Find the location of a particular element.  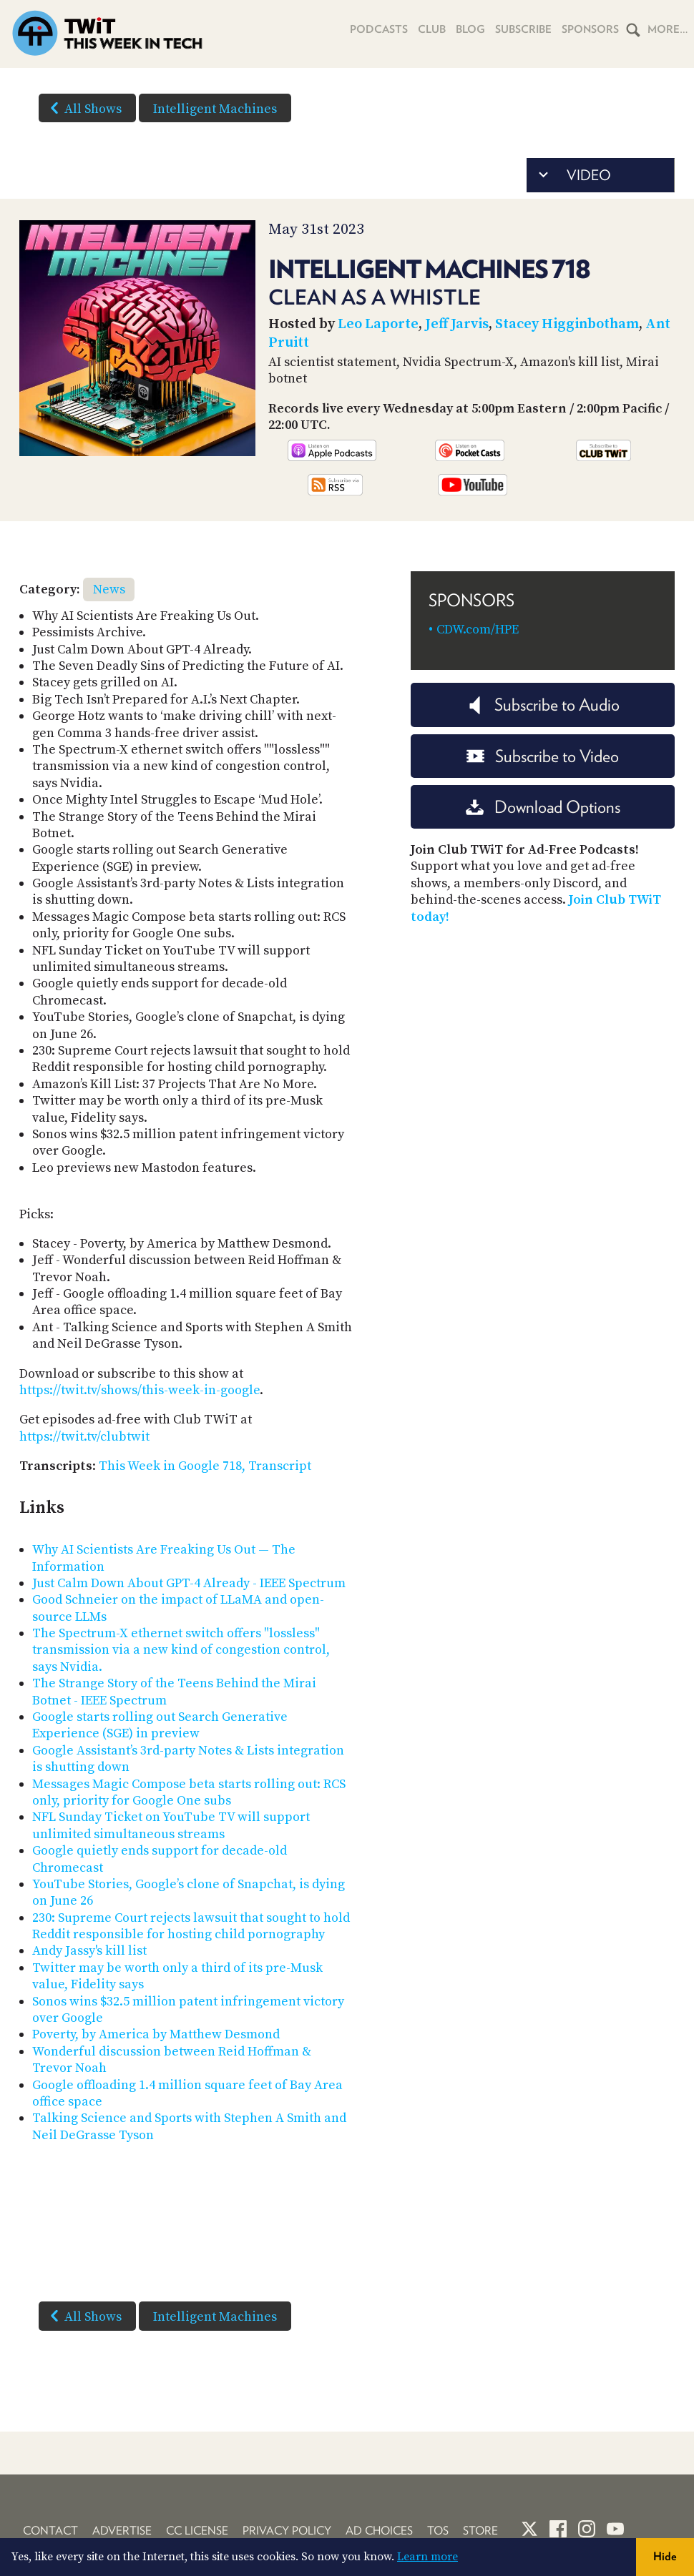

Store is located at coordinates (480, 2530).